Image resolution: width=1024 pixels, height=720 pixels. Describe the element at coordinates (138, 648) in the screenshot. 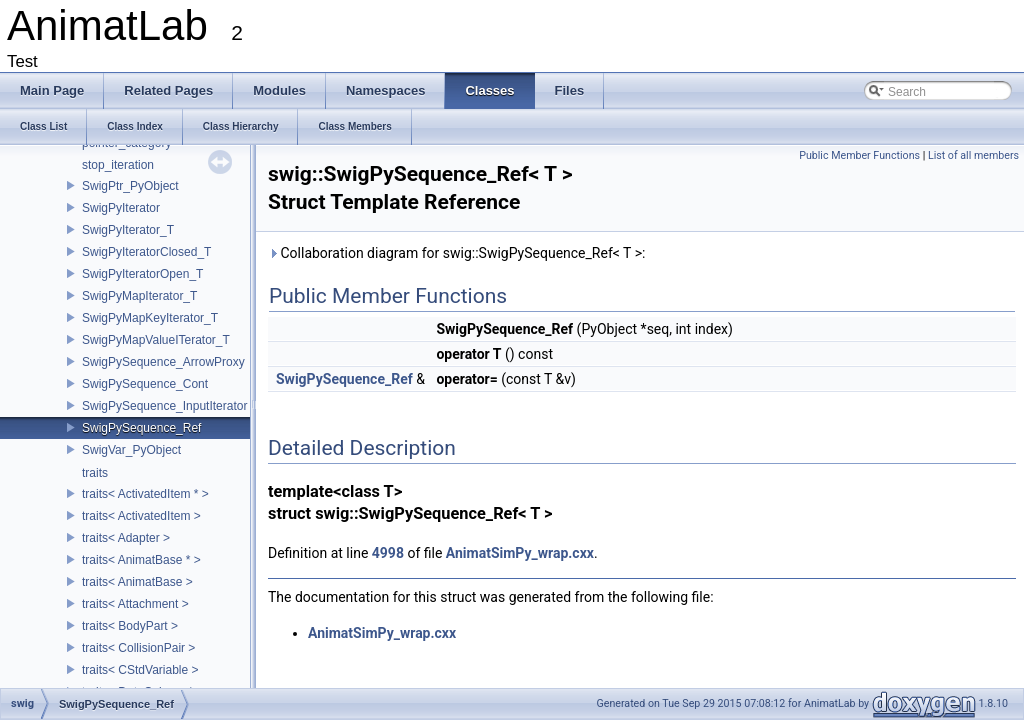

I see `traits< CollisionPair >` at that location.